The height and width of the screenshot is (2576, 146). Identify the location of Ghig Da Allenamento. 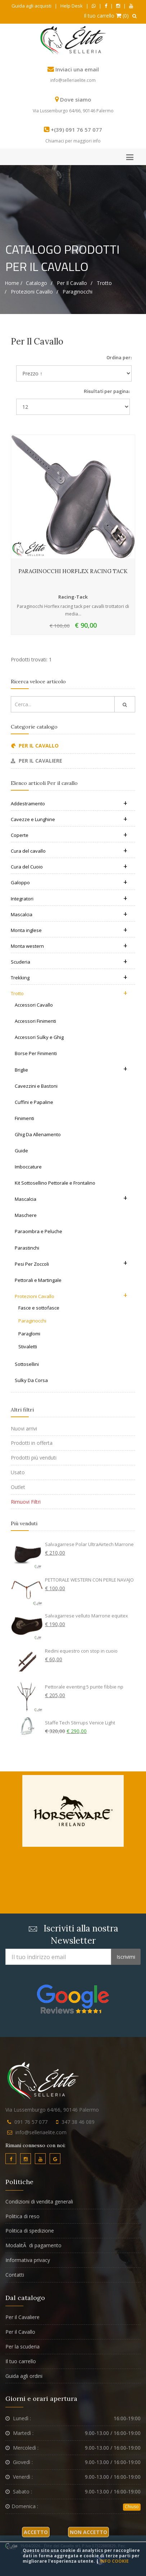
(38, 1134).